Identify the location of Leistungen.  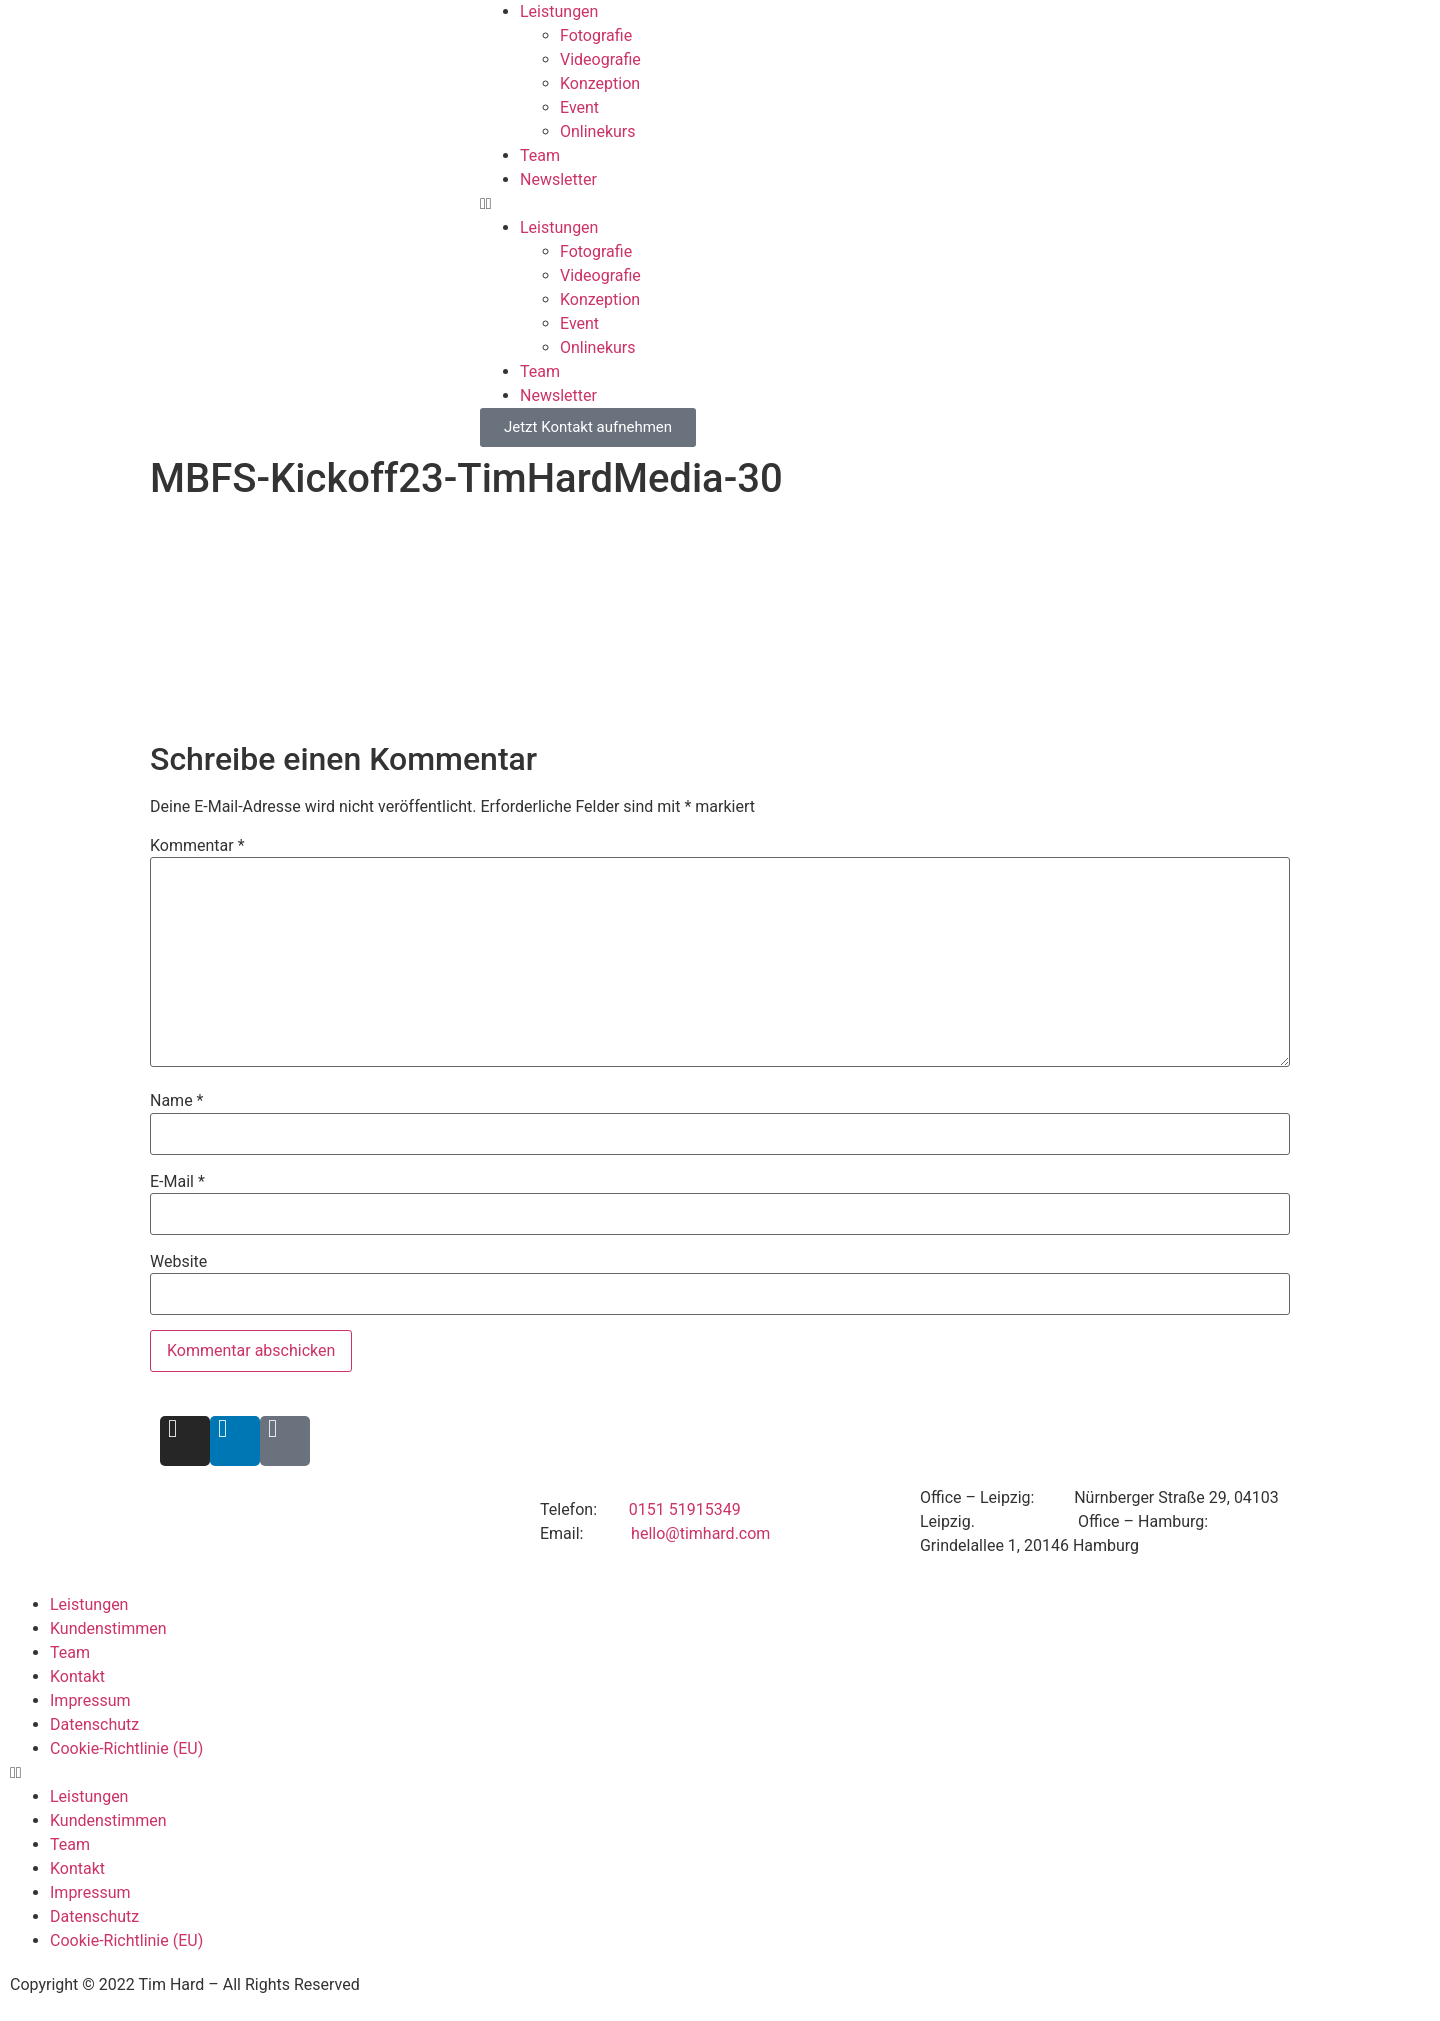
(559, 11).